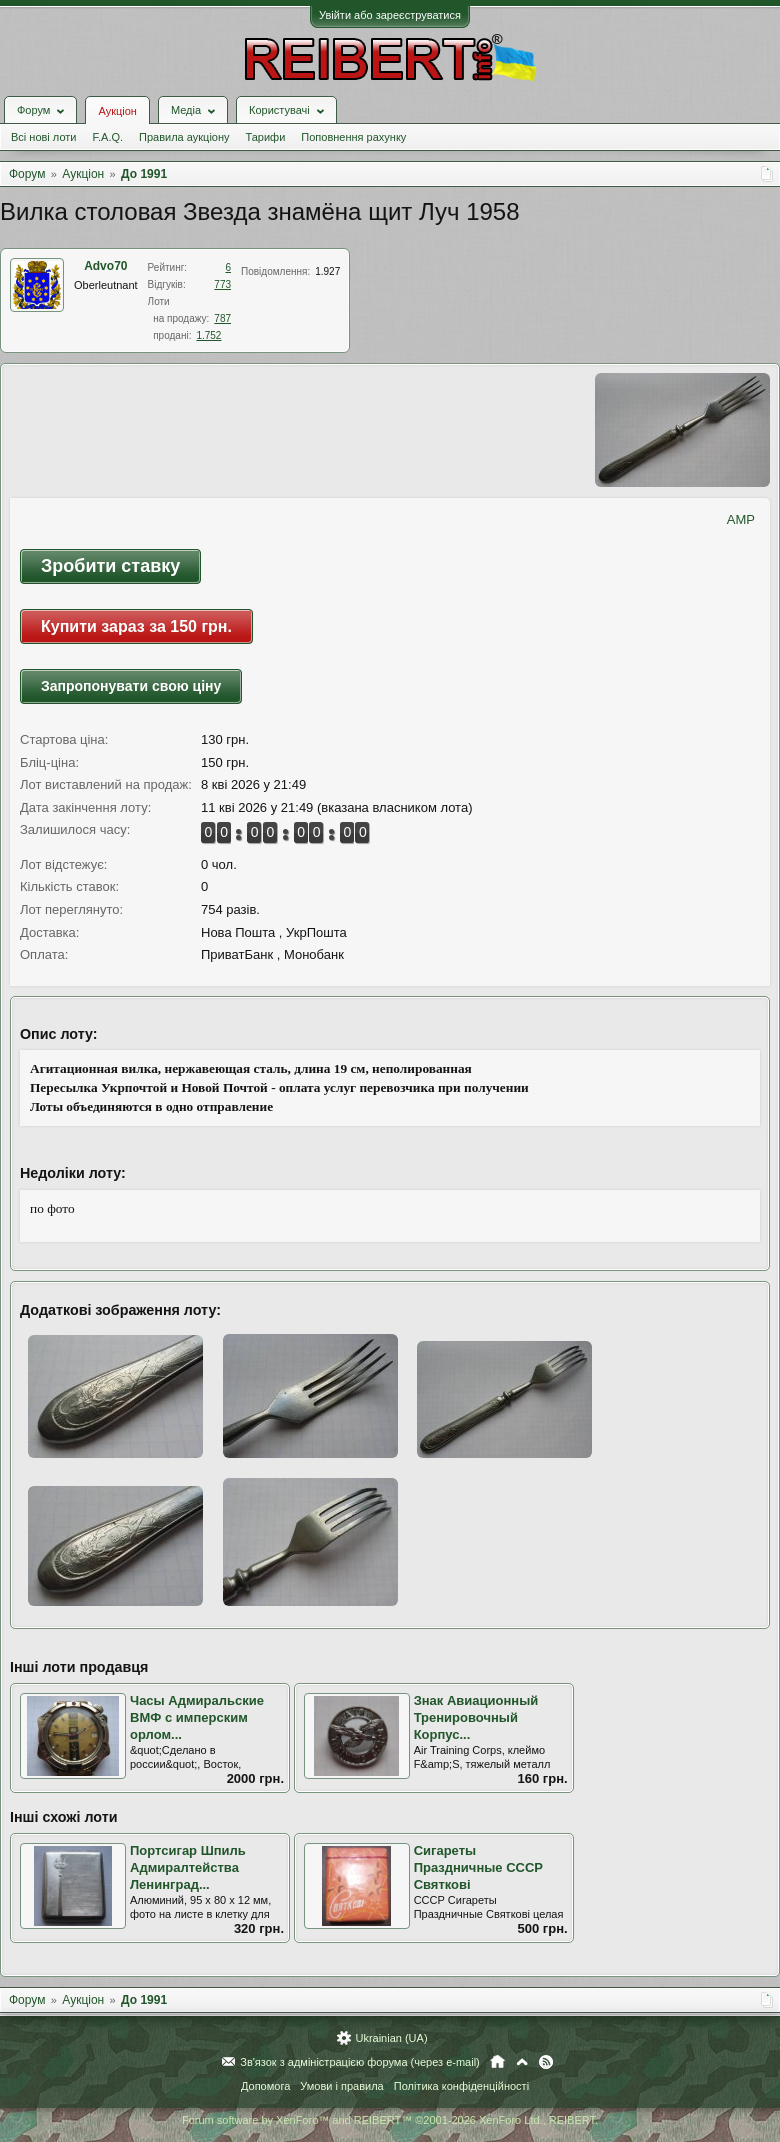 This screenshot has width=780, height=2142. What do you see at coordinates (117, 111) in the screenshot?
I see `Аукціон` at bounding box center [117, 111].